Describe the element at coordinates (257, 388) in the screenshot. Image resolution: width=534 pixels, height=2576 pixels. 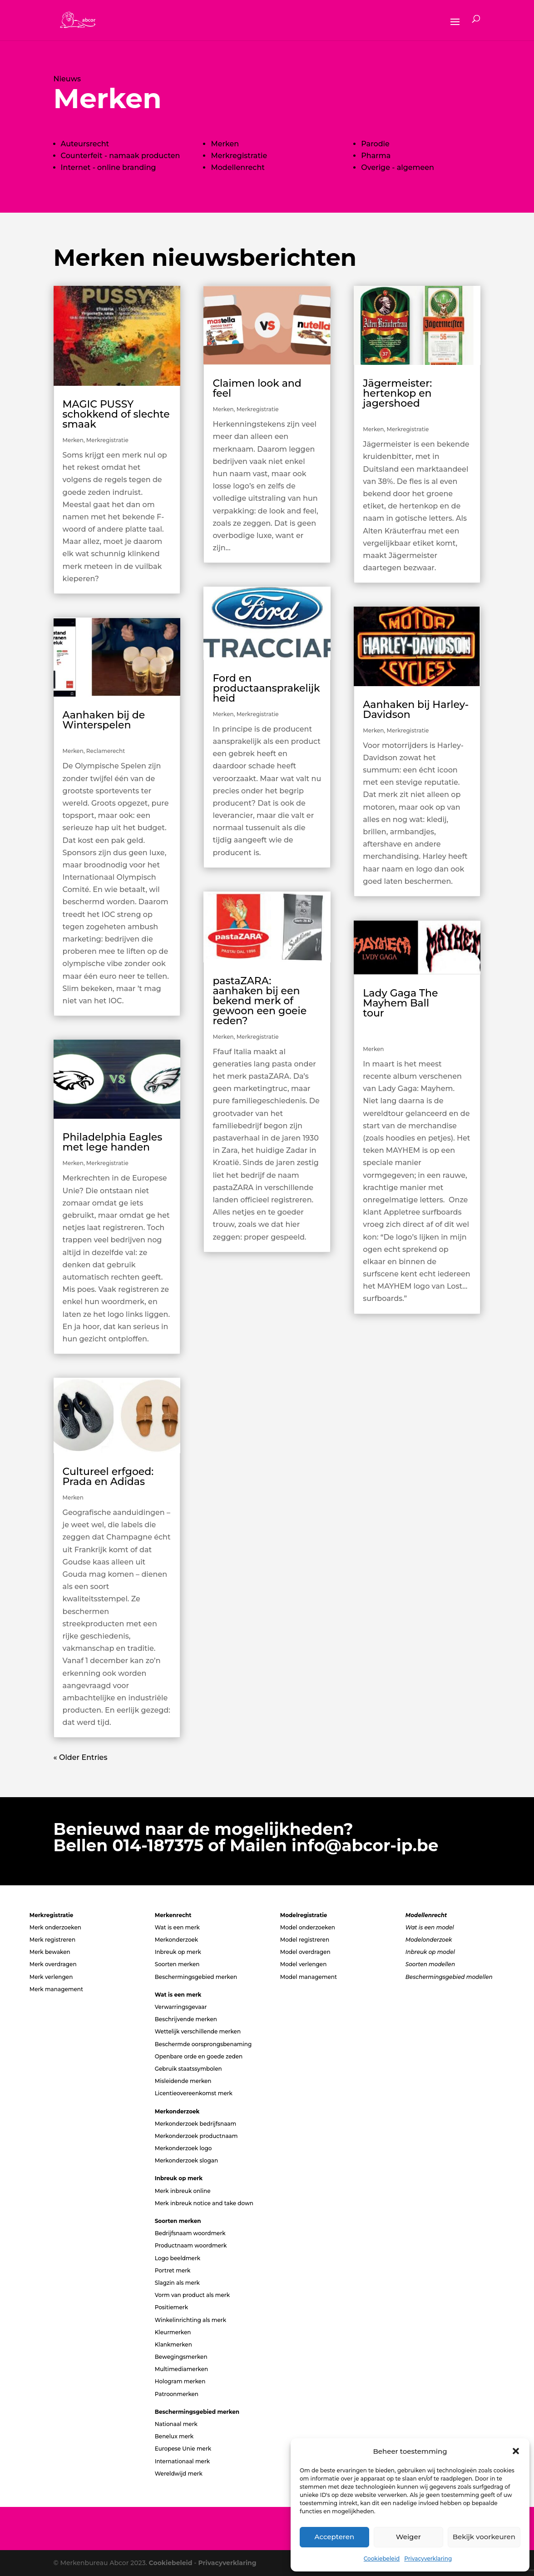
I see `Claimen look and feel` at that location.